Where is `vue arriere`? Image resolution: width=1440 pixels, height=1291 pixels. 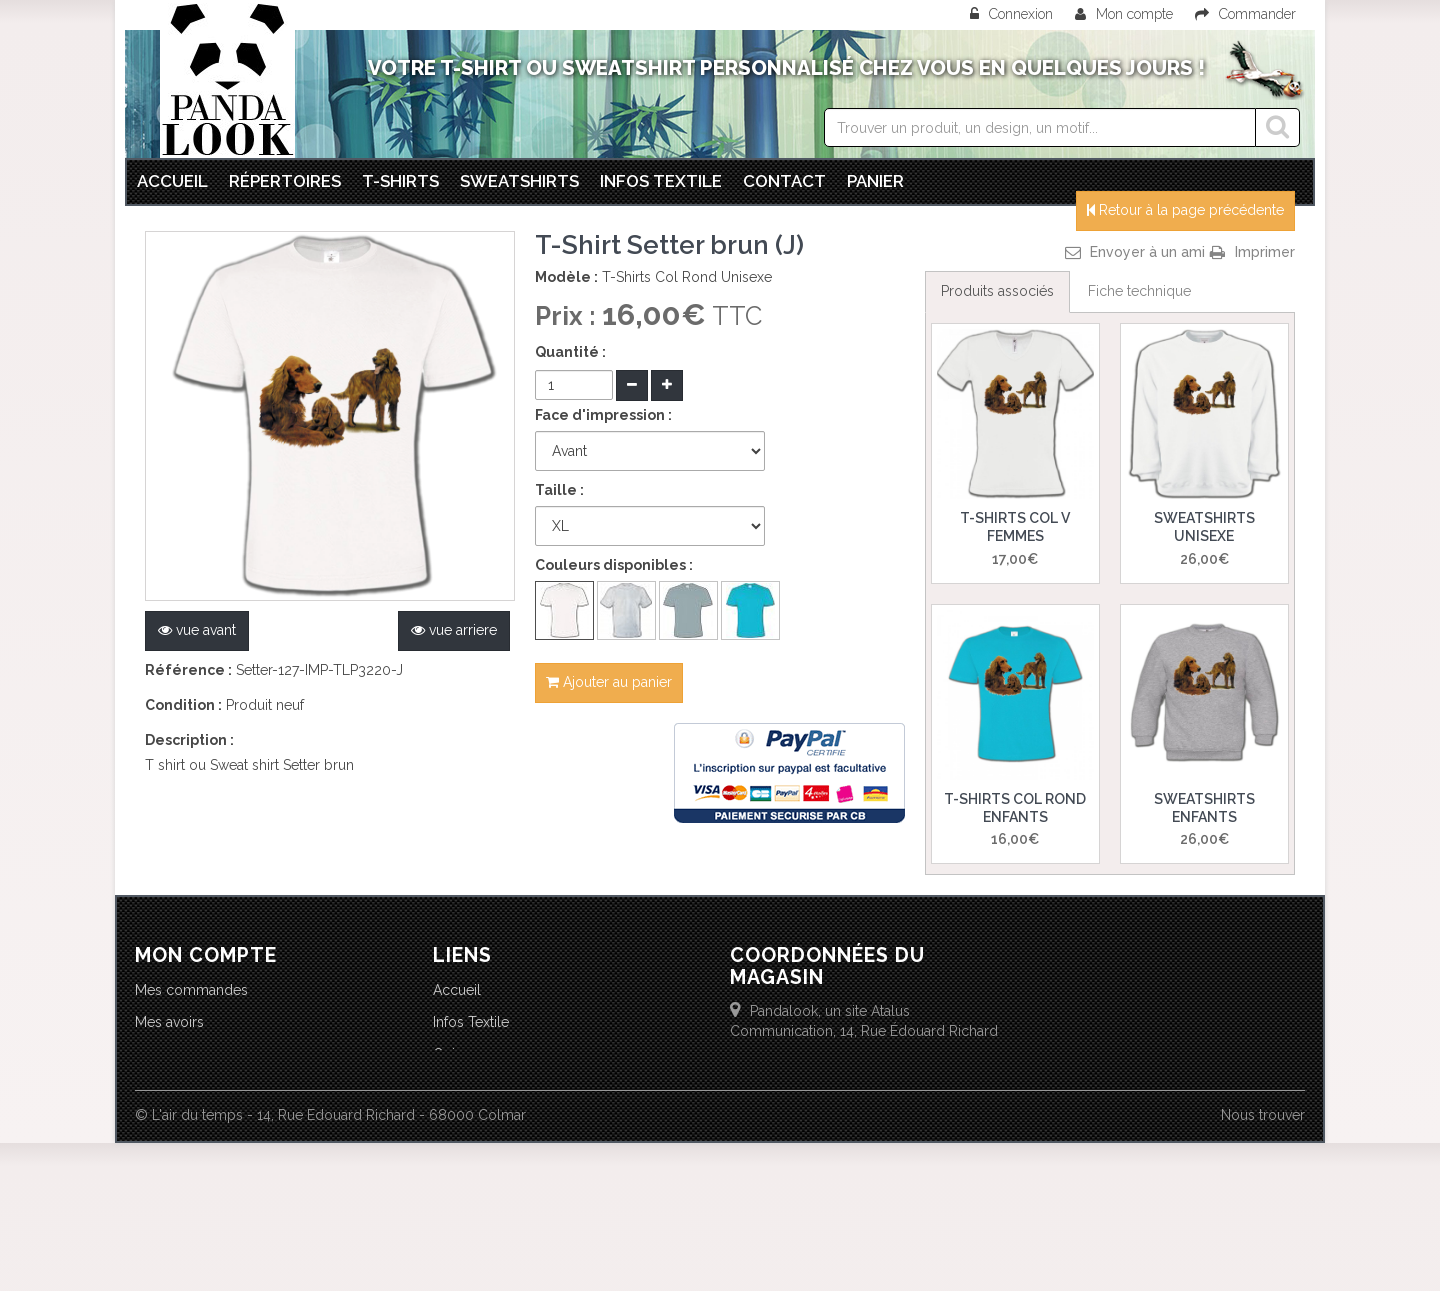 vue arriere is located at coordinates (454, 630).